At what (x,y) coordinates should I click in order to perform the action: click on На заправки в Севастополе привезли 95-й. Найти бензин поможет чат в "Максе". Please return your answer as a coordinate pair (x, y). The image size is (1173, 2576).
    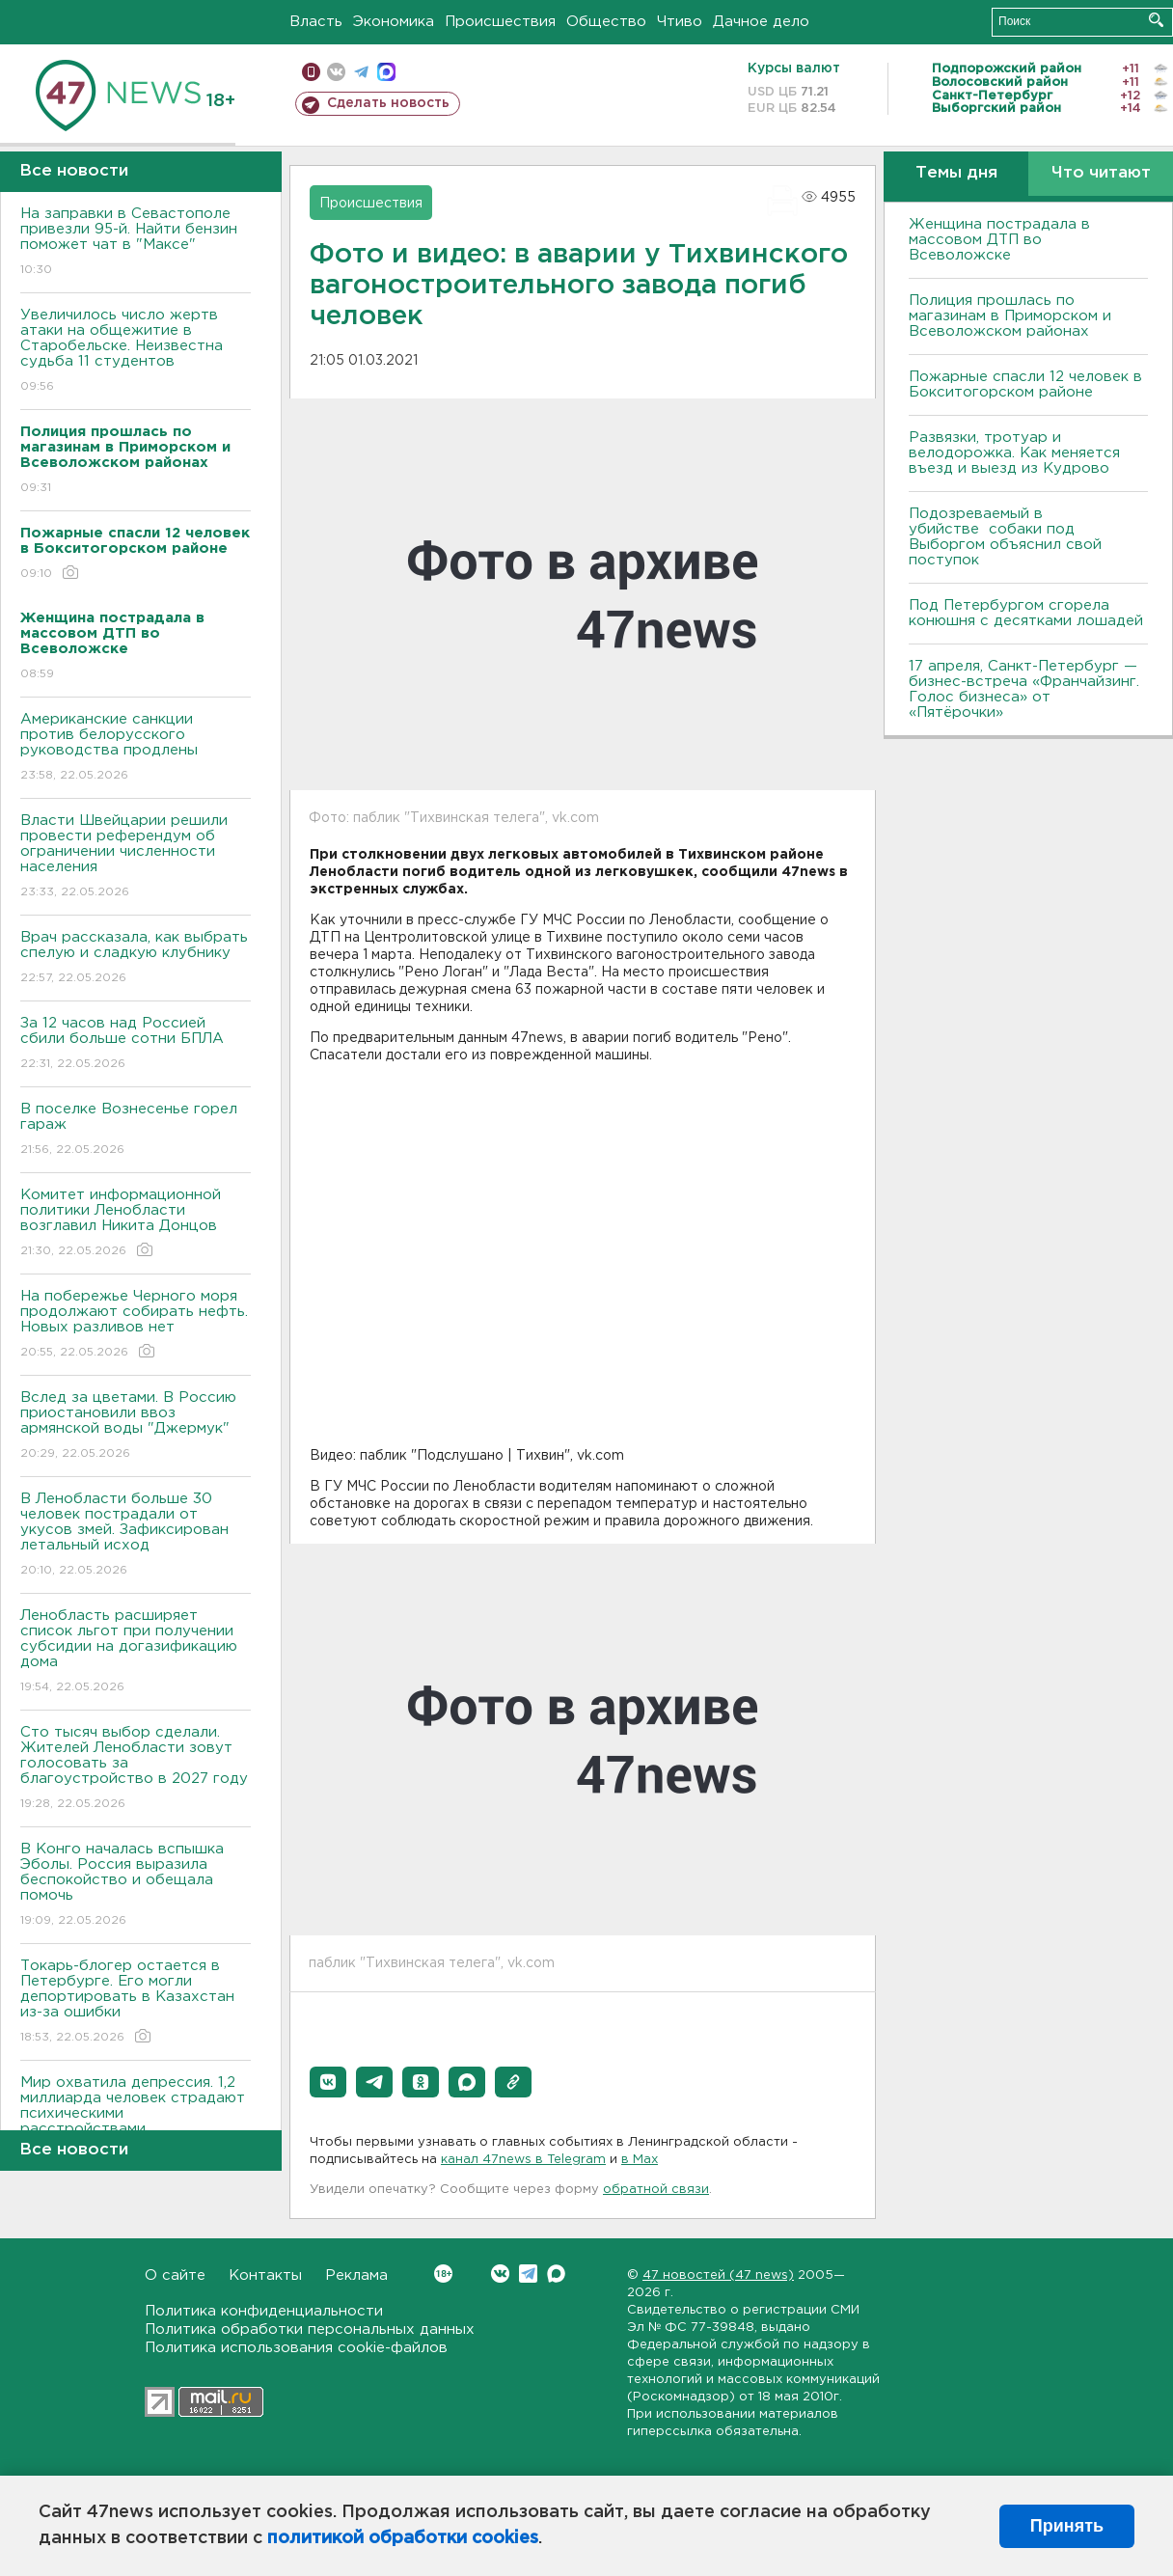
    Looking at the image, I should click on (135, 242).